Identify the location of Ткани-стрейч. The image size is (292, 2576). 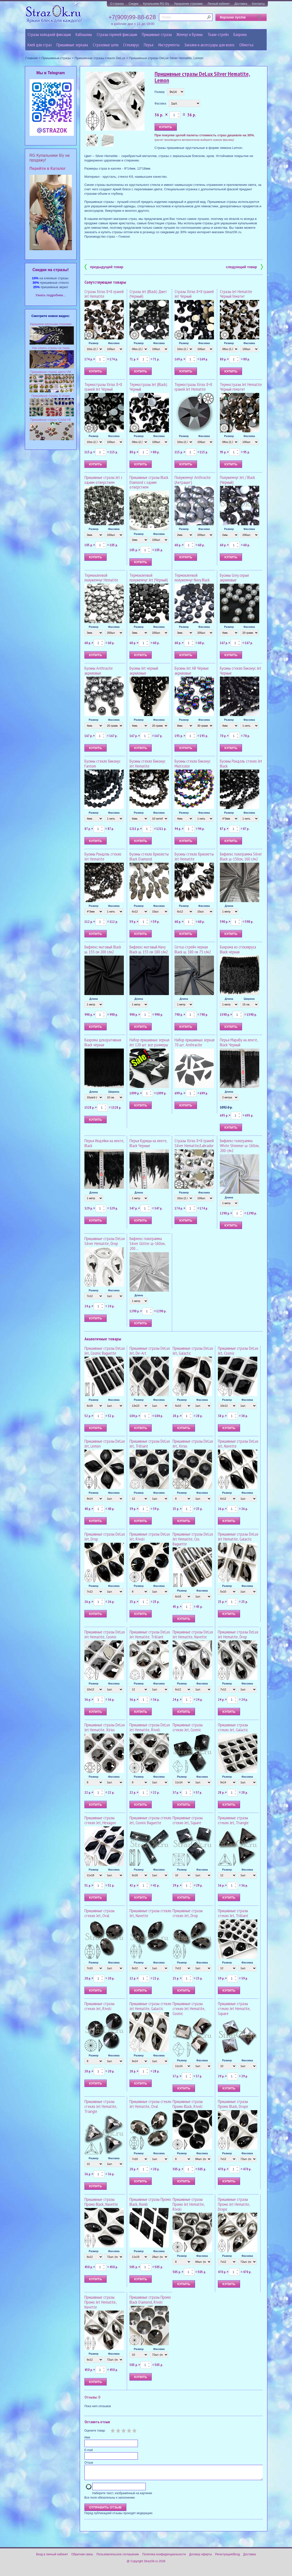
(218, 34).